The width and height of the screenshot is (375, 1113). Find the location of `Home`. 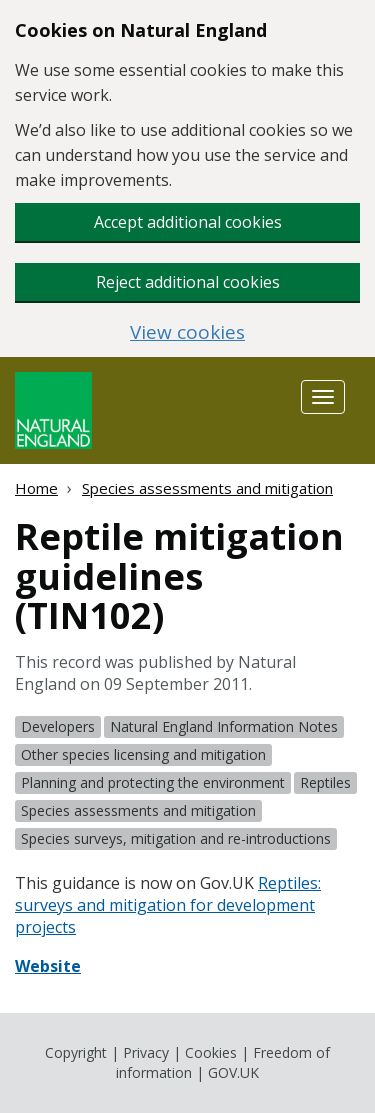

Home is located at coordinates (36, 488).